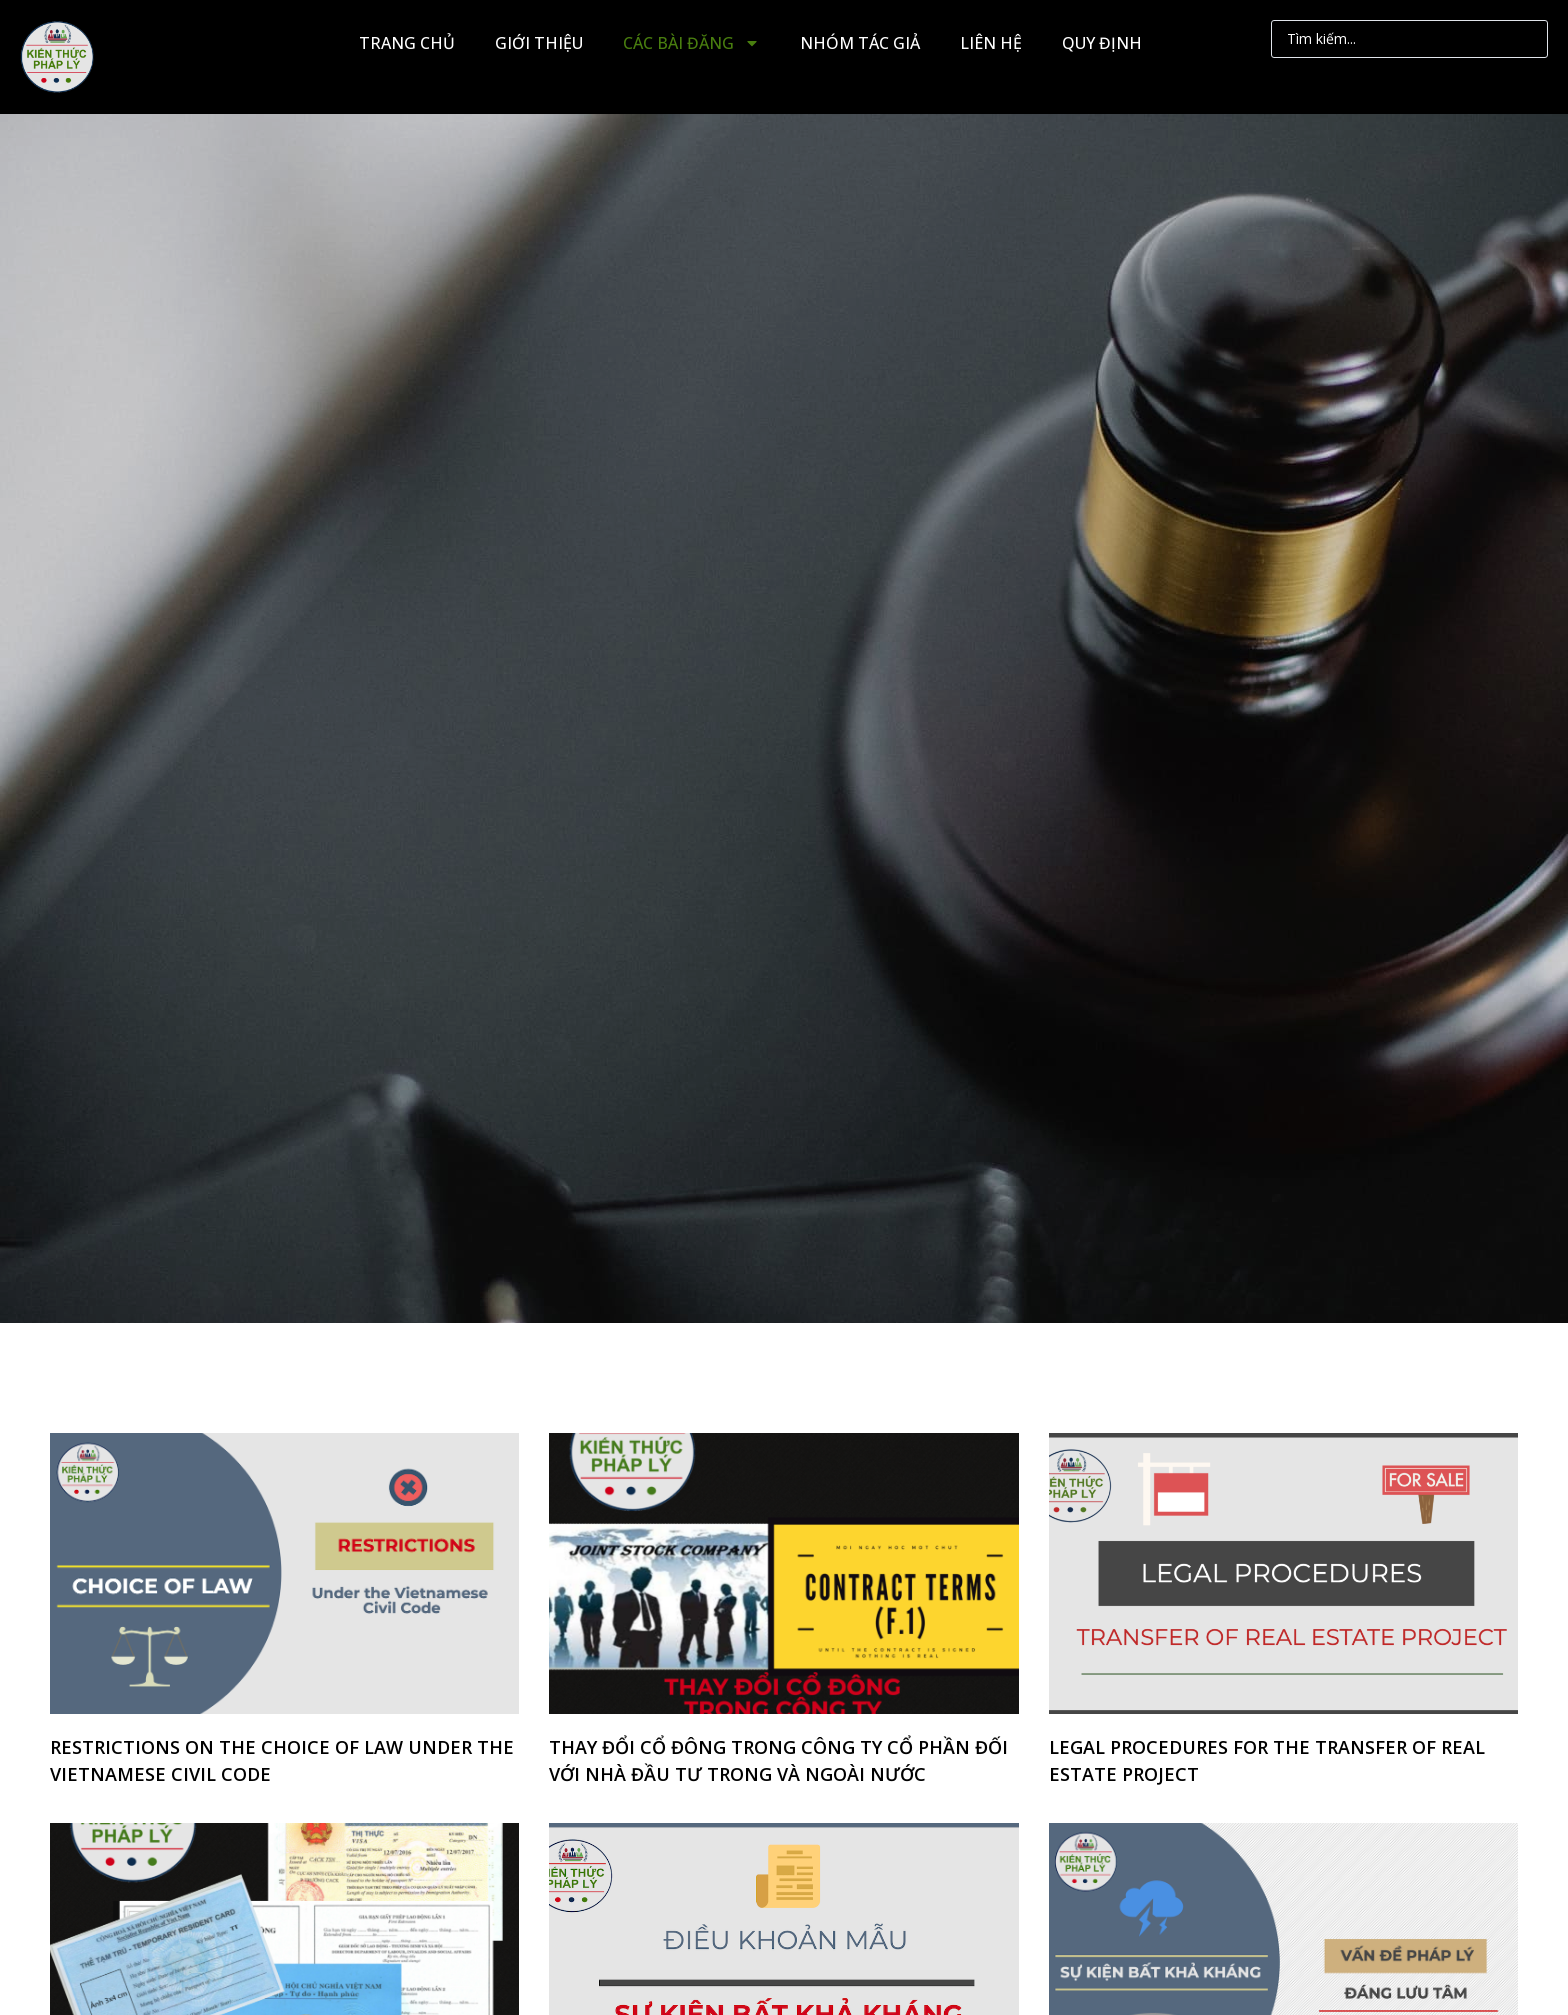  I want to click on NHÓM TÁC GIẢ, so click(860, 43).